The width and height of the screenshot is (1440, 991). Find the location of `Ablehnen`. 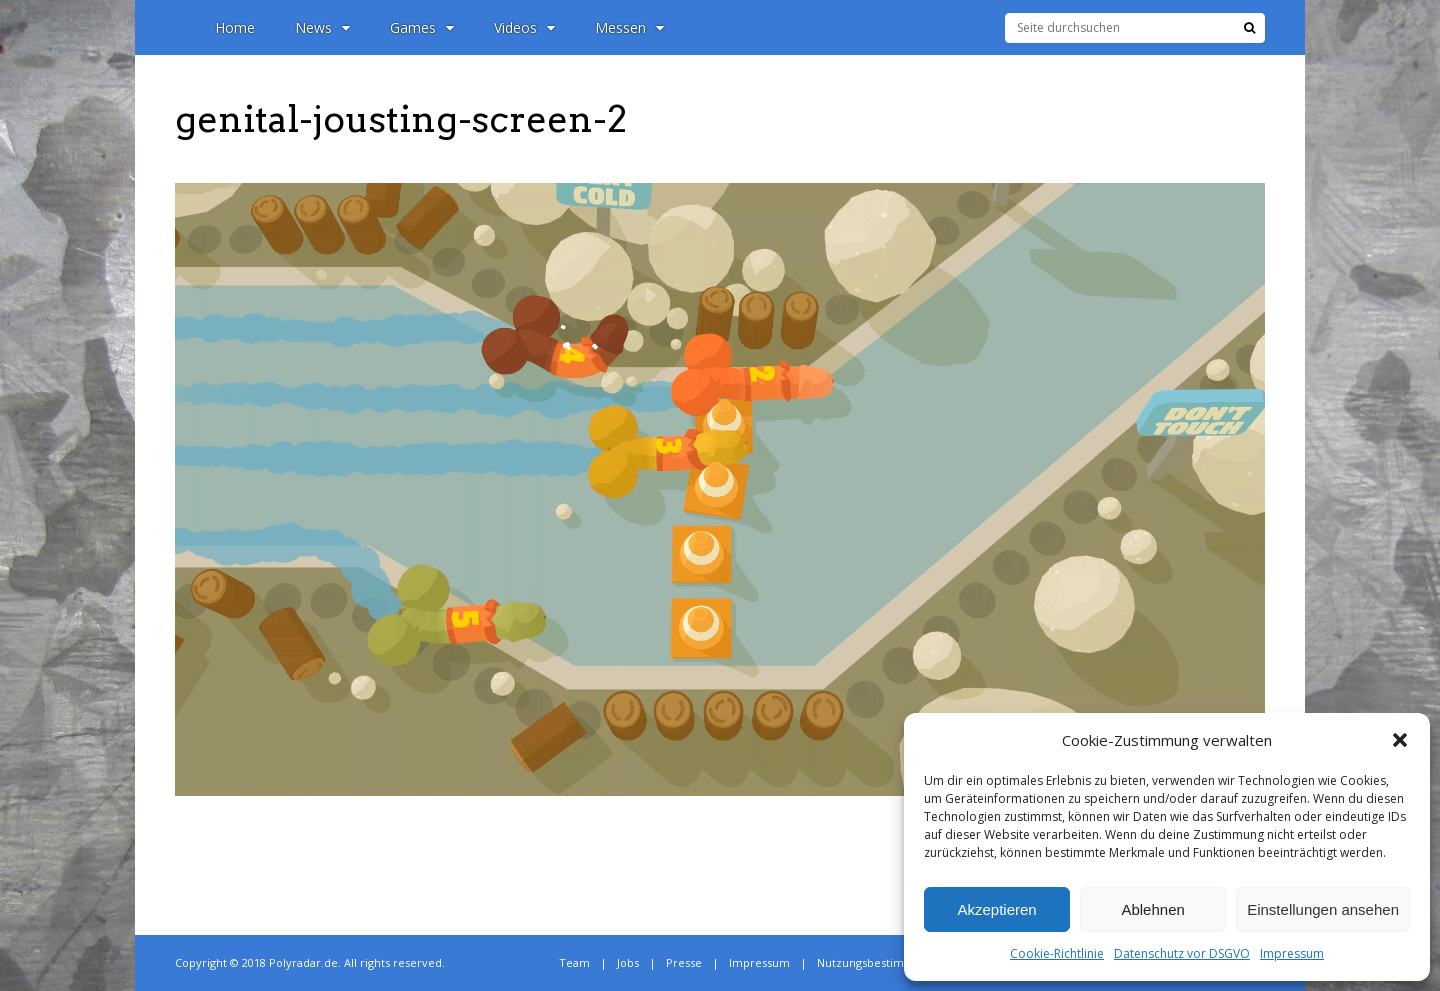

Ablehnen is located at coordinates (1152, 909).